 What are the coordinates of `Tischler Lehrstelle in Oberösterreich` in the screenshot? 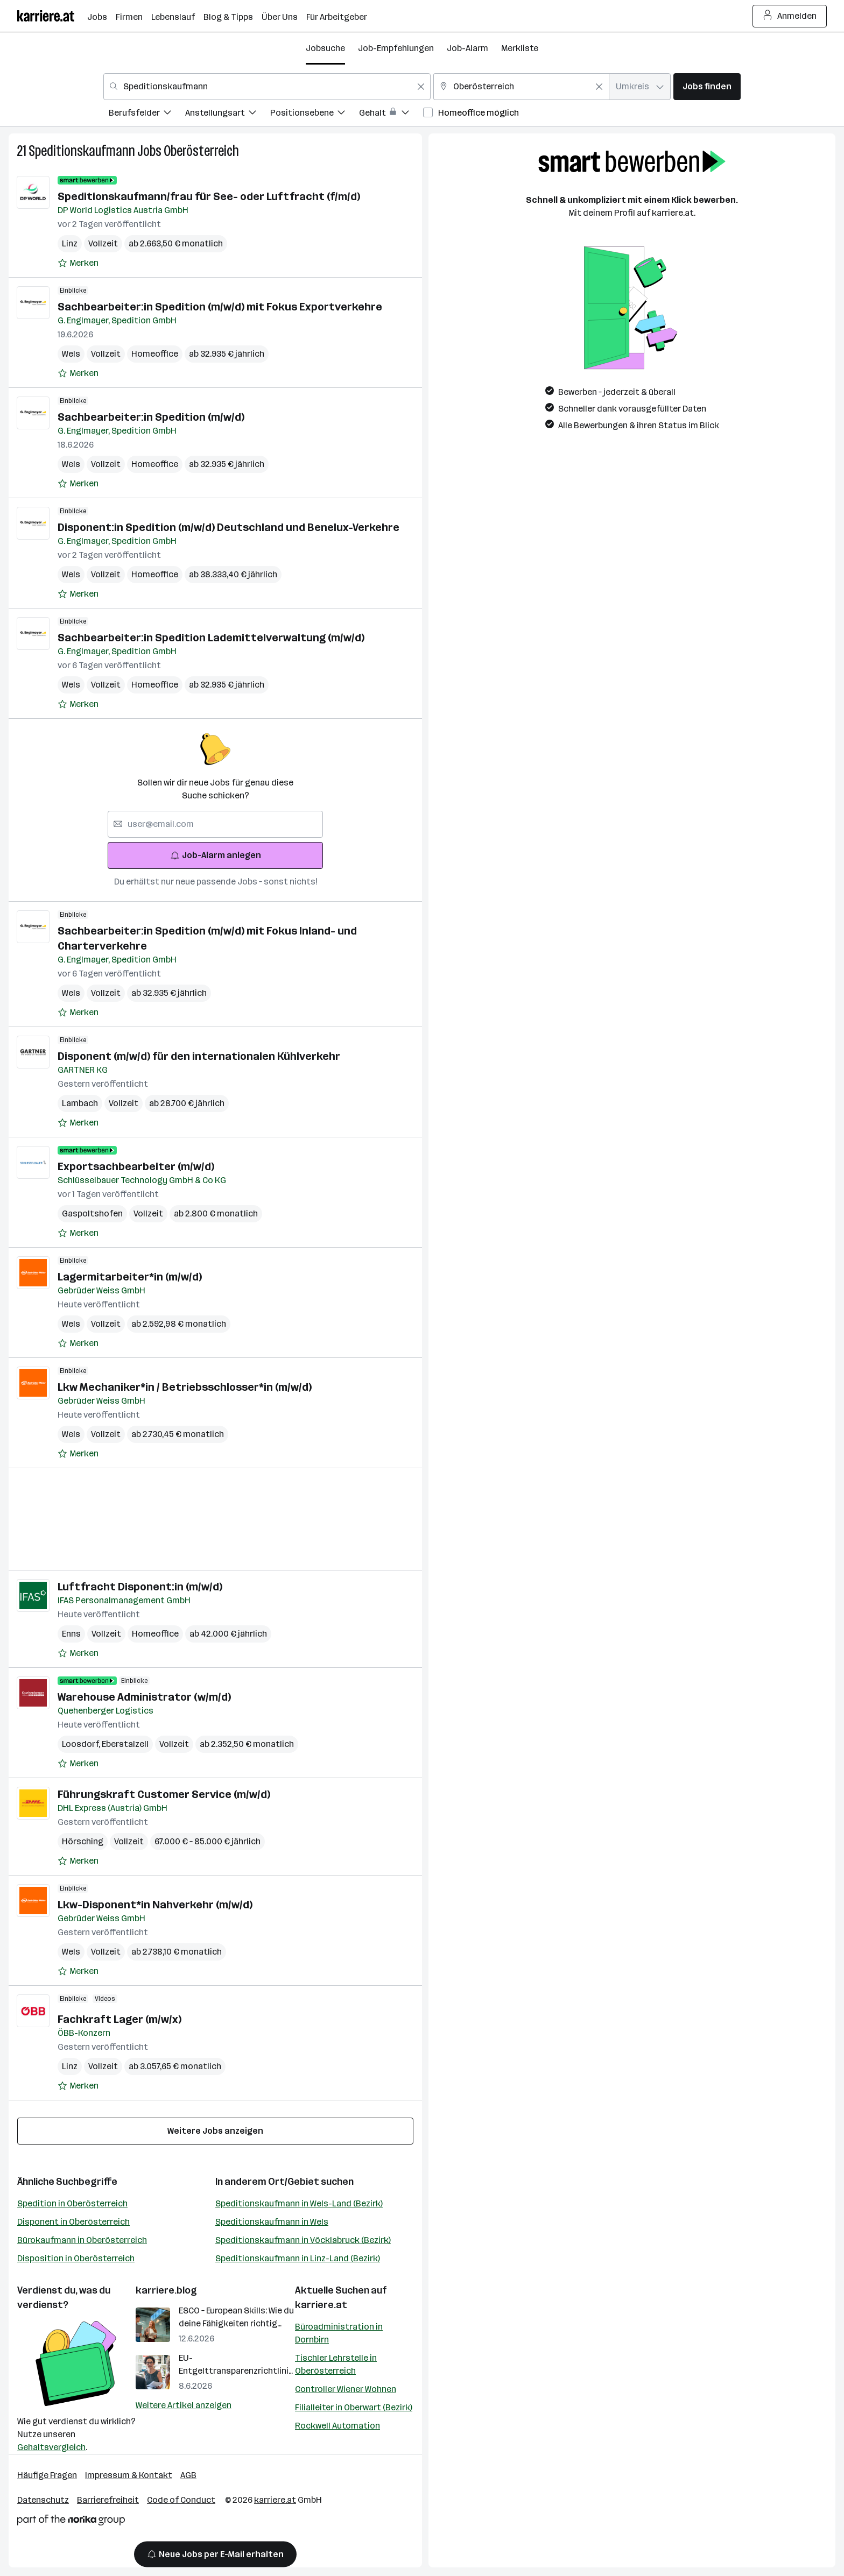 It's located at (336, 2364).